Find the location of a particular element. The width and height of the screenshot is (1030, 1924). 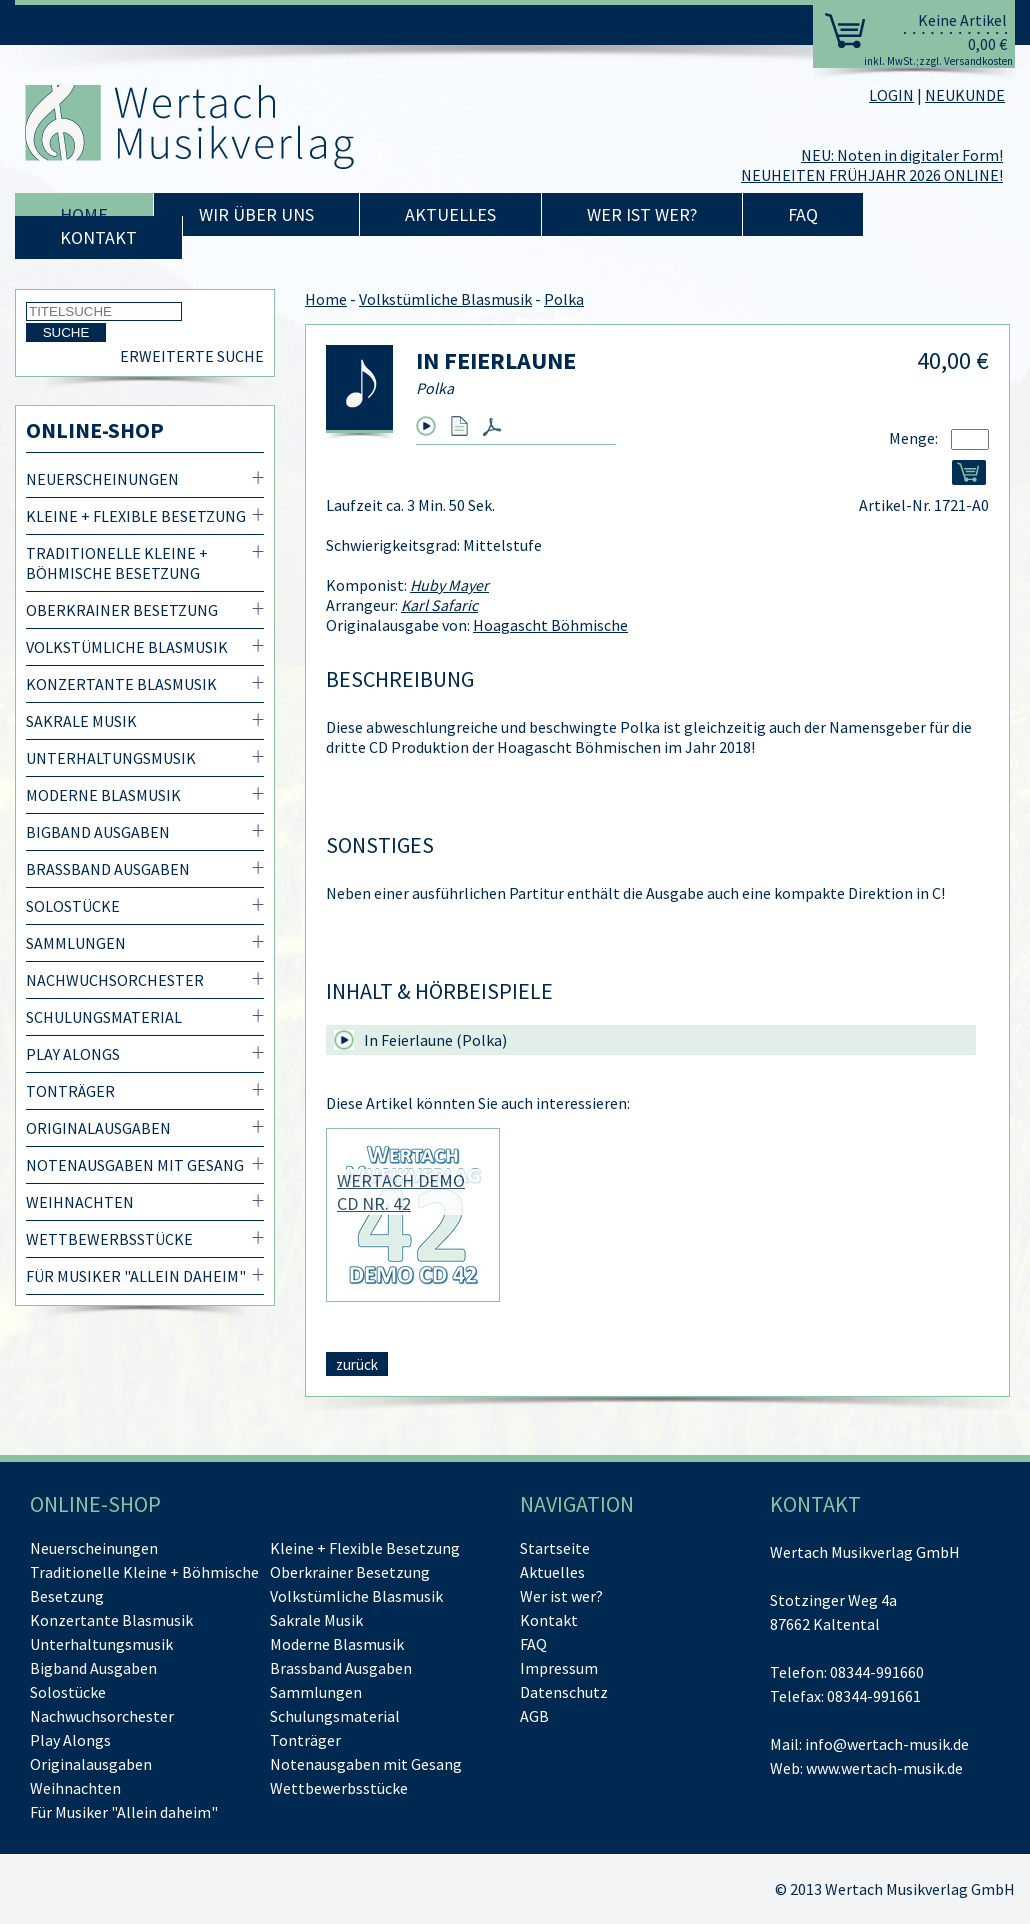

Play Alongs is located at coordinates (73, 1054).